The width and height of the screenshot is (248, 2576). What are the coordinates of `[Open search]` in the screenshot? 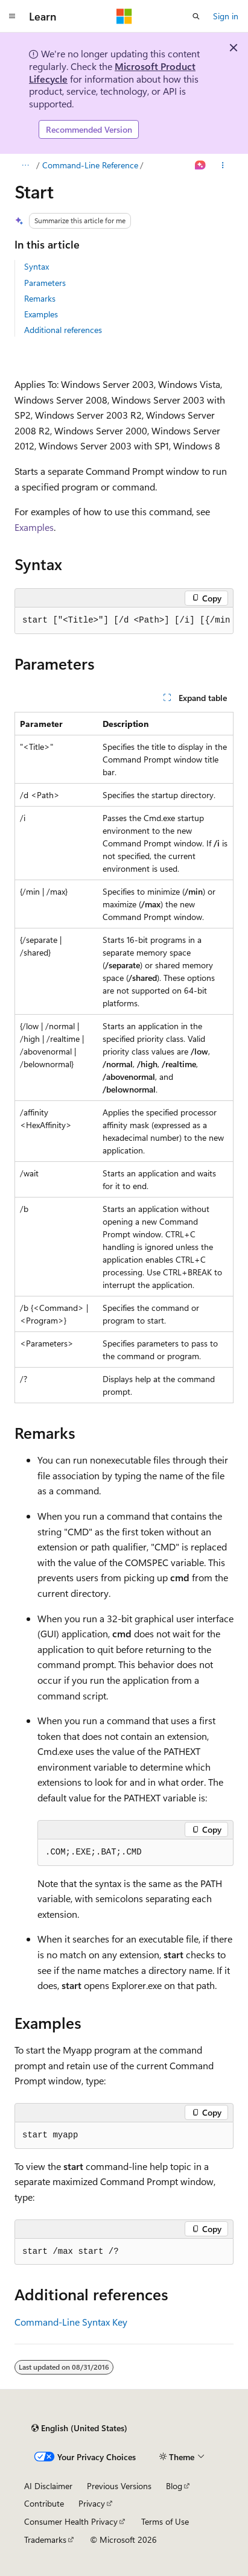 It's located at (196, 16).